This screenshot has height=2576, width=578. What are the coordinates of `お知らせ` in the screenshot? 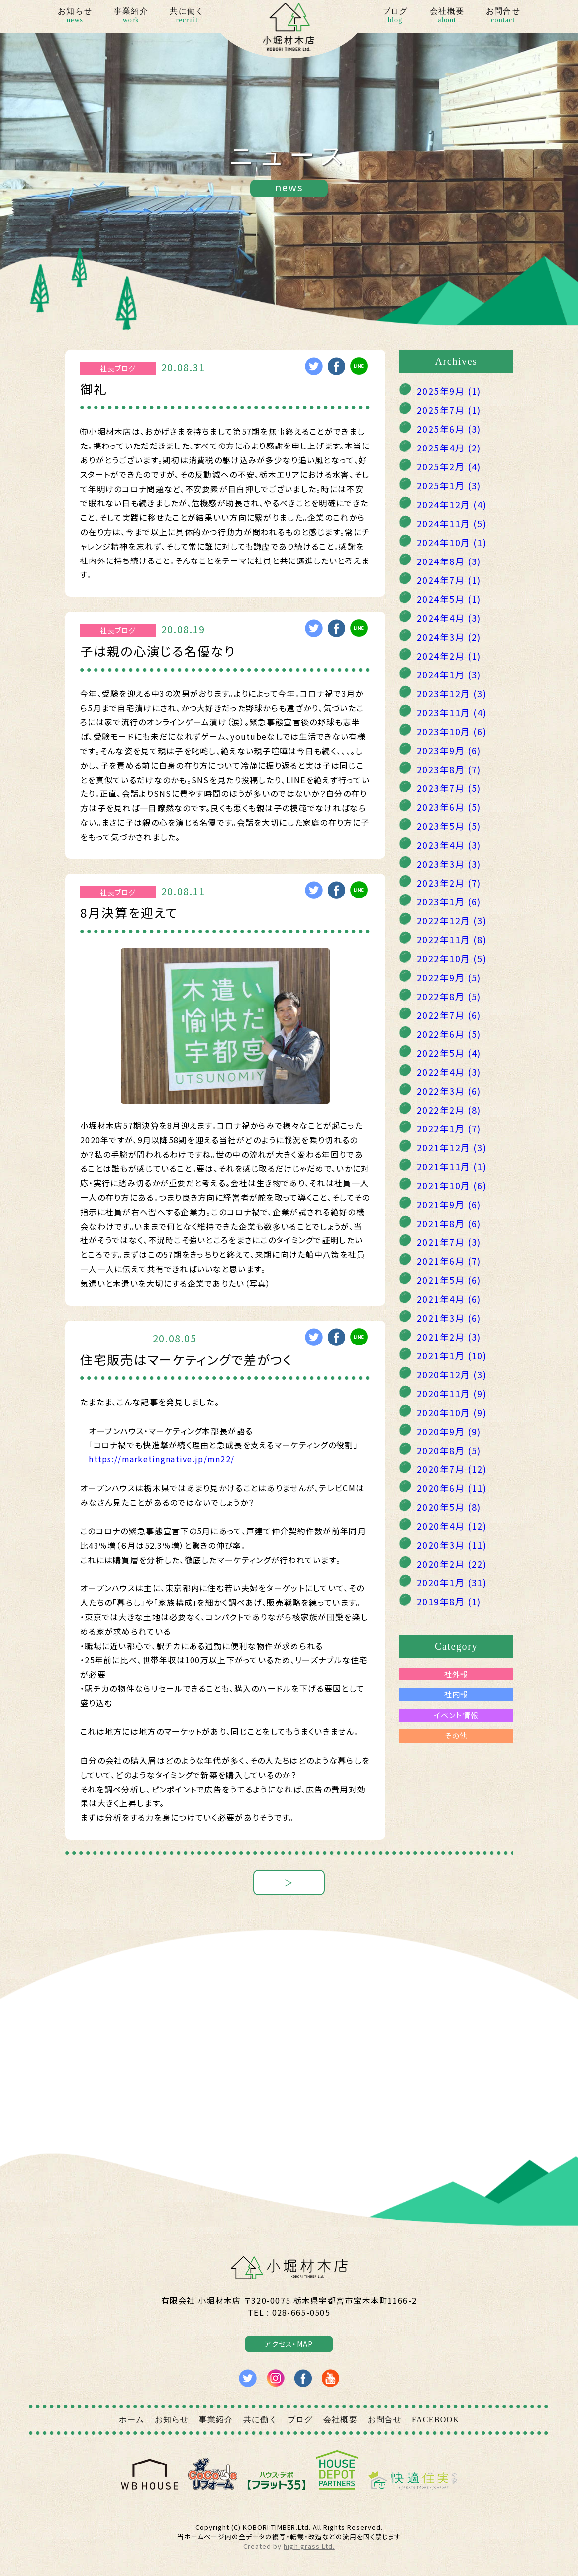 It's located at (75, 16).